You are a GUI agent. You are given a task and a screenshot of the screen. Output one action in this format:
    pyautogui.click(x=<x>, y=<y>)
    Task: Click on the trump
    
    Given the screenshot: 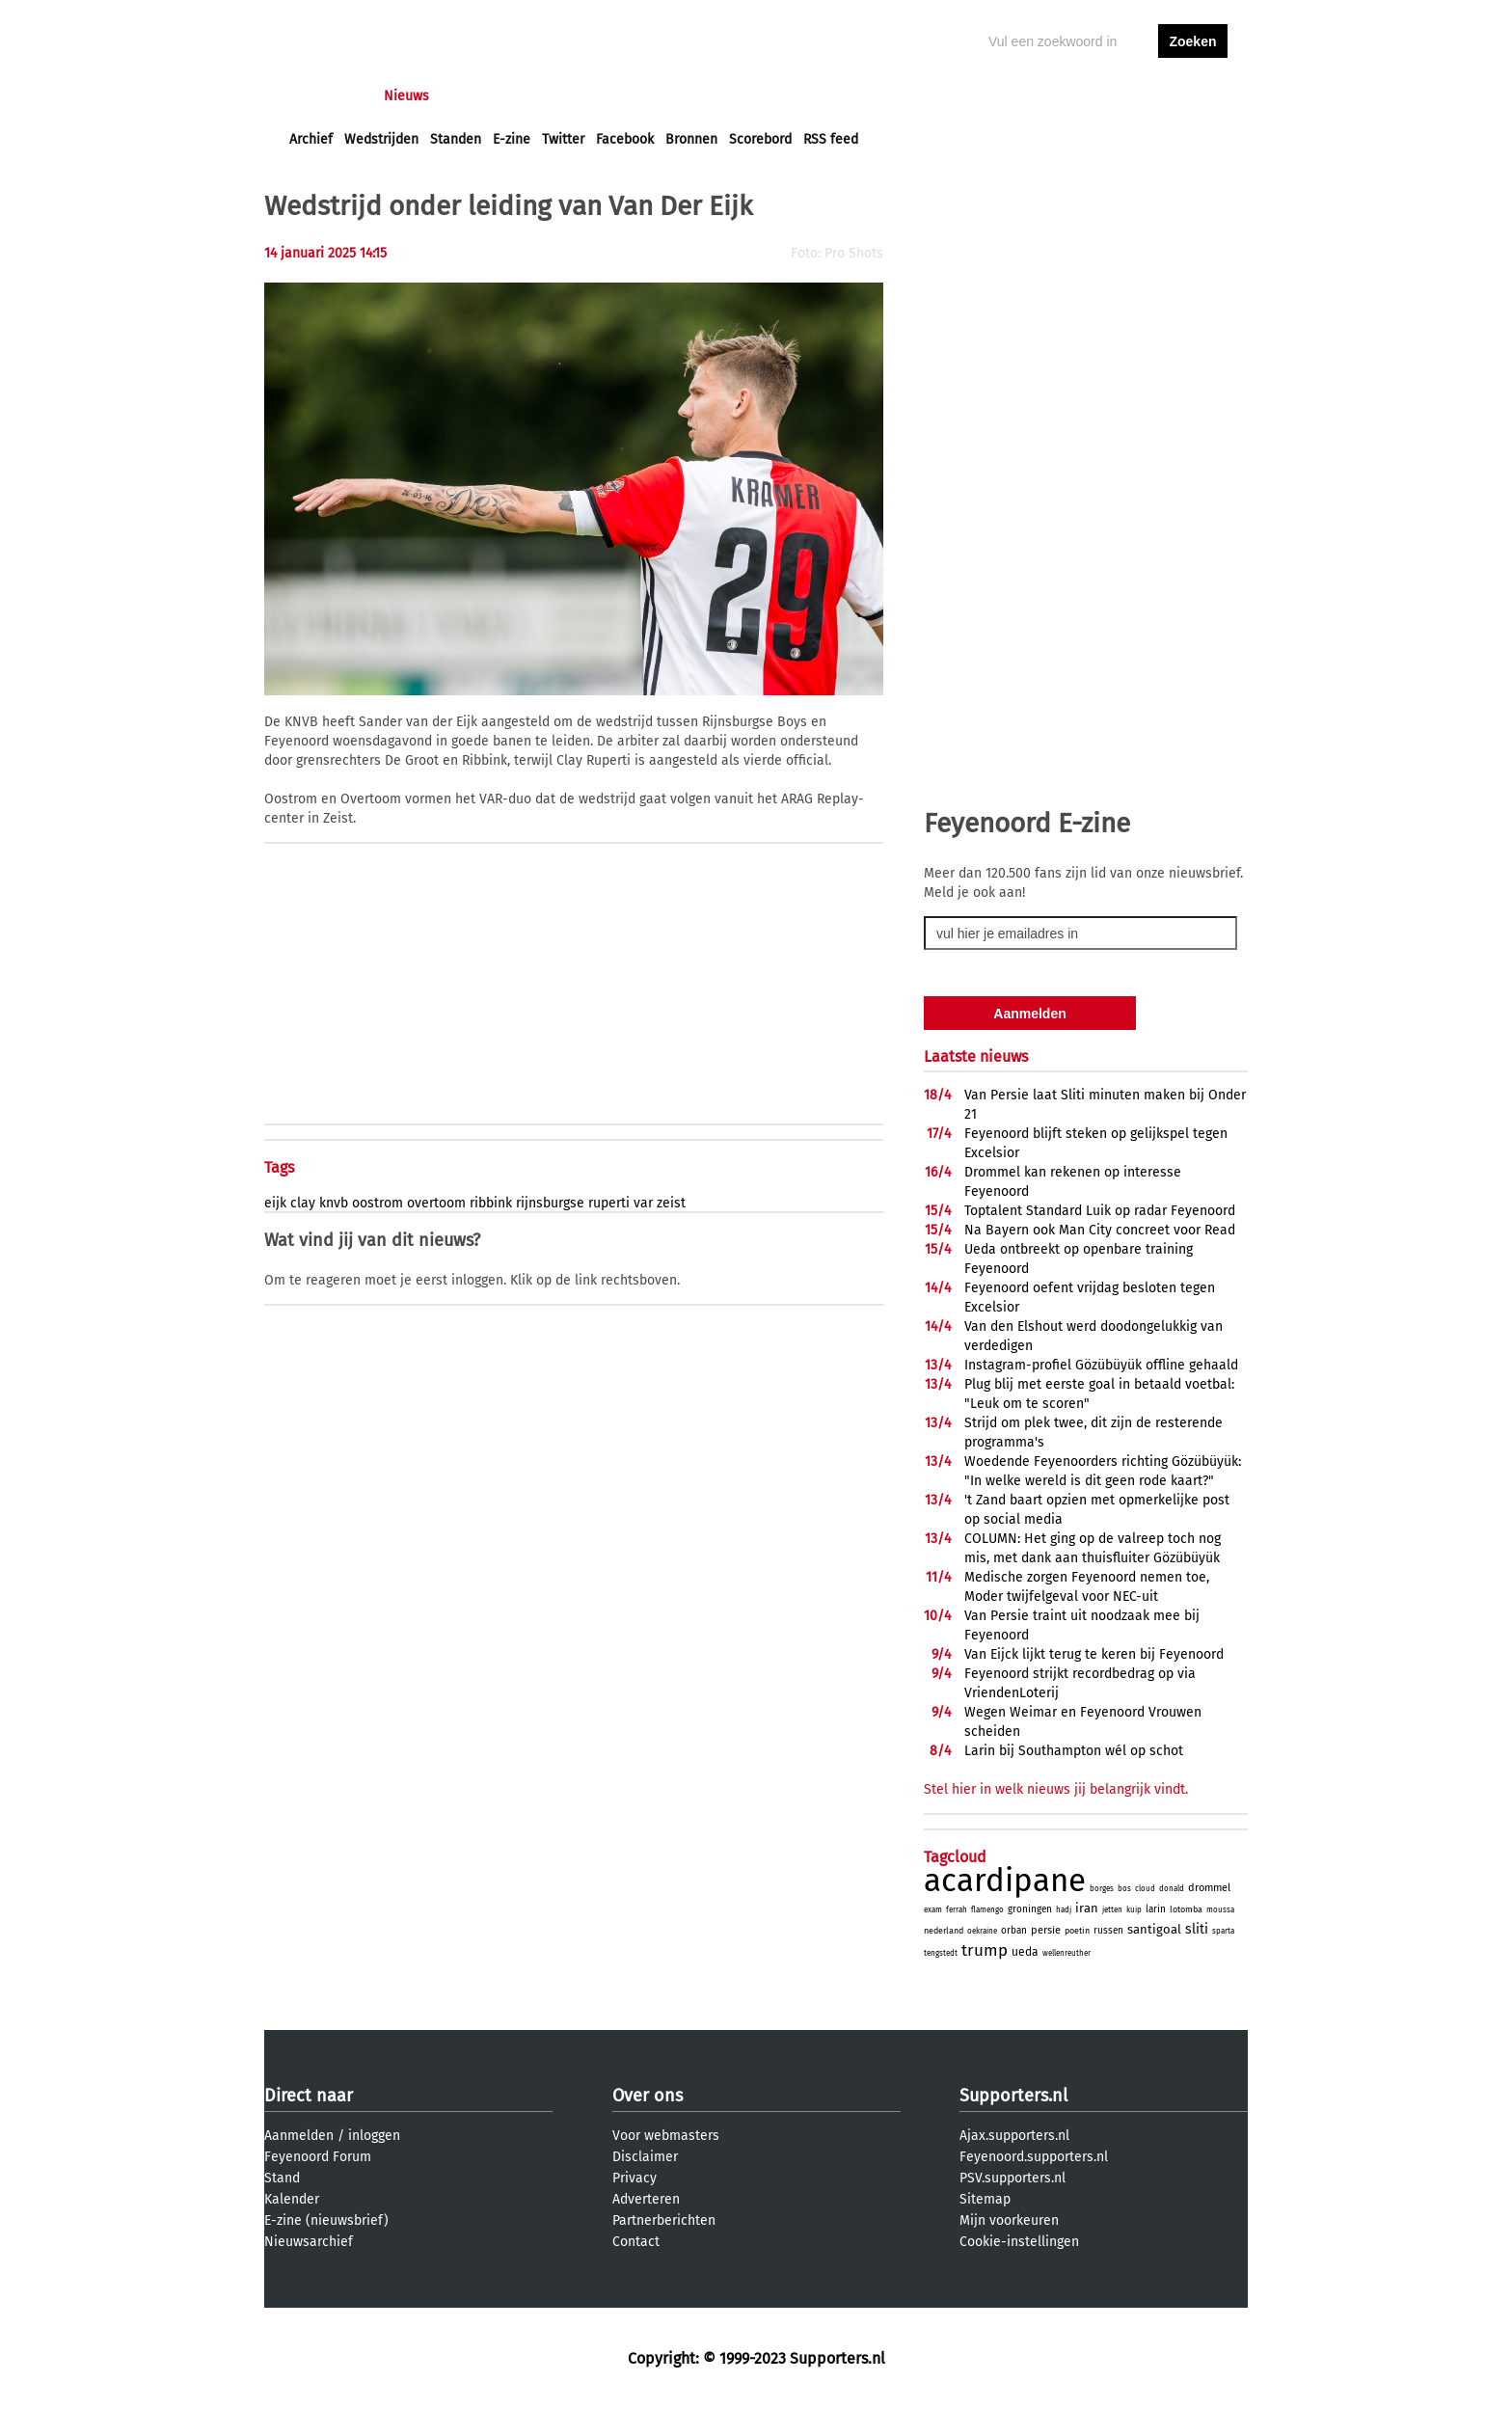 What is the action you would take?
    pyautogui.click(x=984, y=1950)
    